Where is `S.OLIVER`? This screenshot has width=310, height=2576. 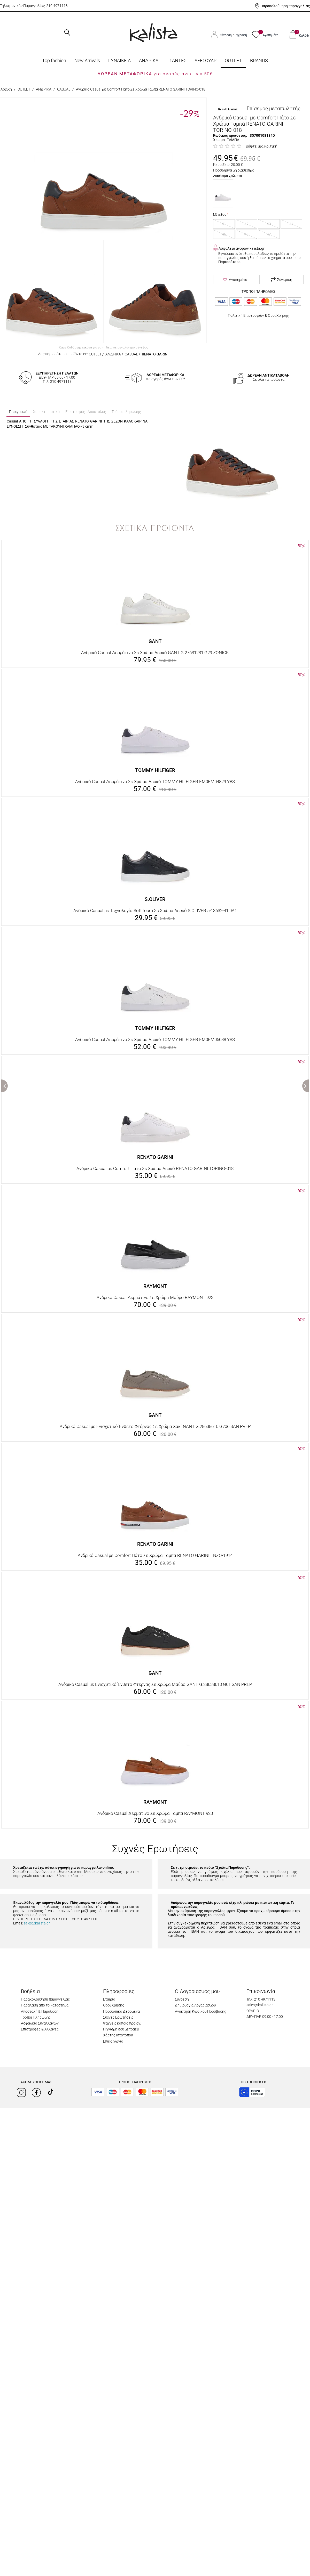 S.OLIVER is located at coordinates (155, 899).